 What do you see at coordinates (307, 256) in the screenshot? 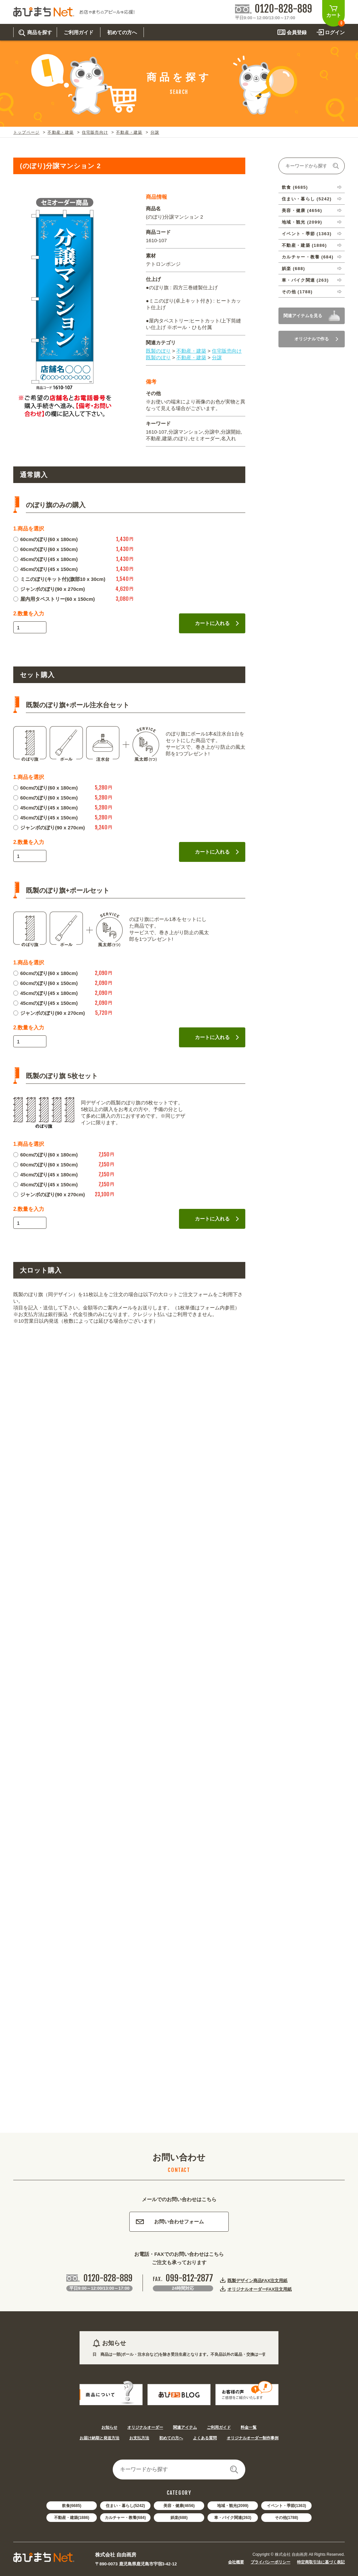
I see `カルチャー・教養 (684)` at bounding box center [307, 256].